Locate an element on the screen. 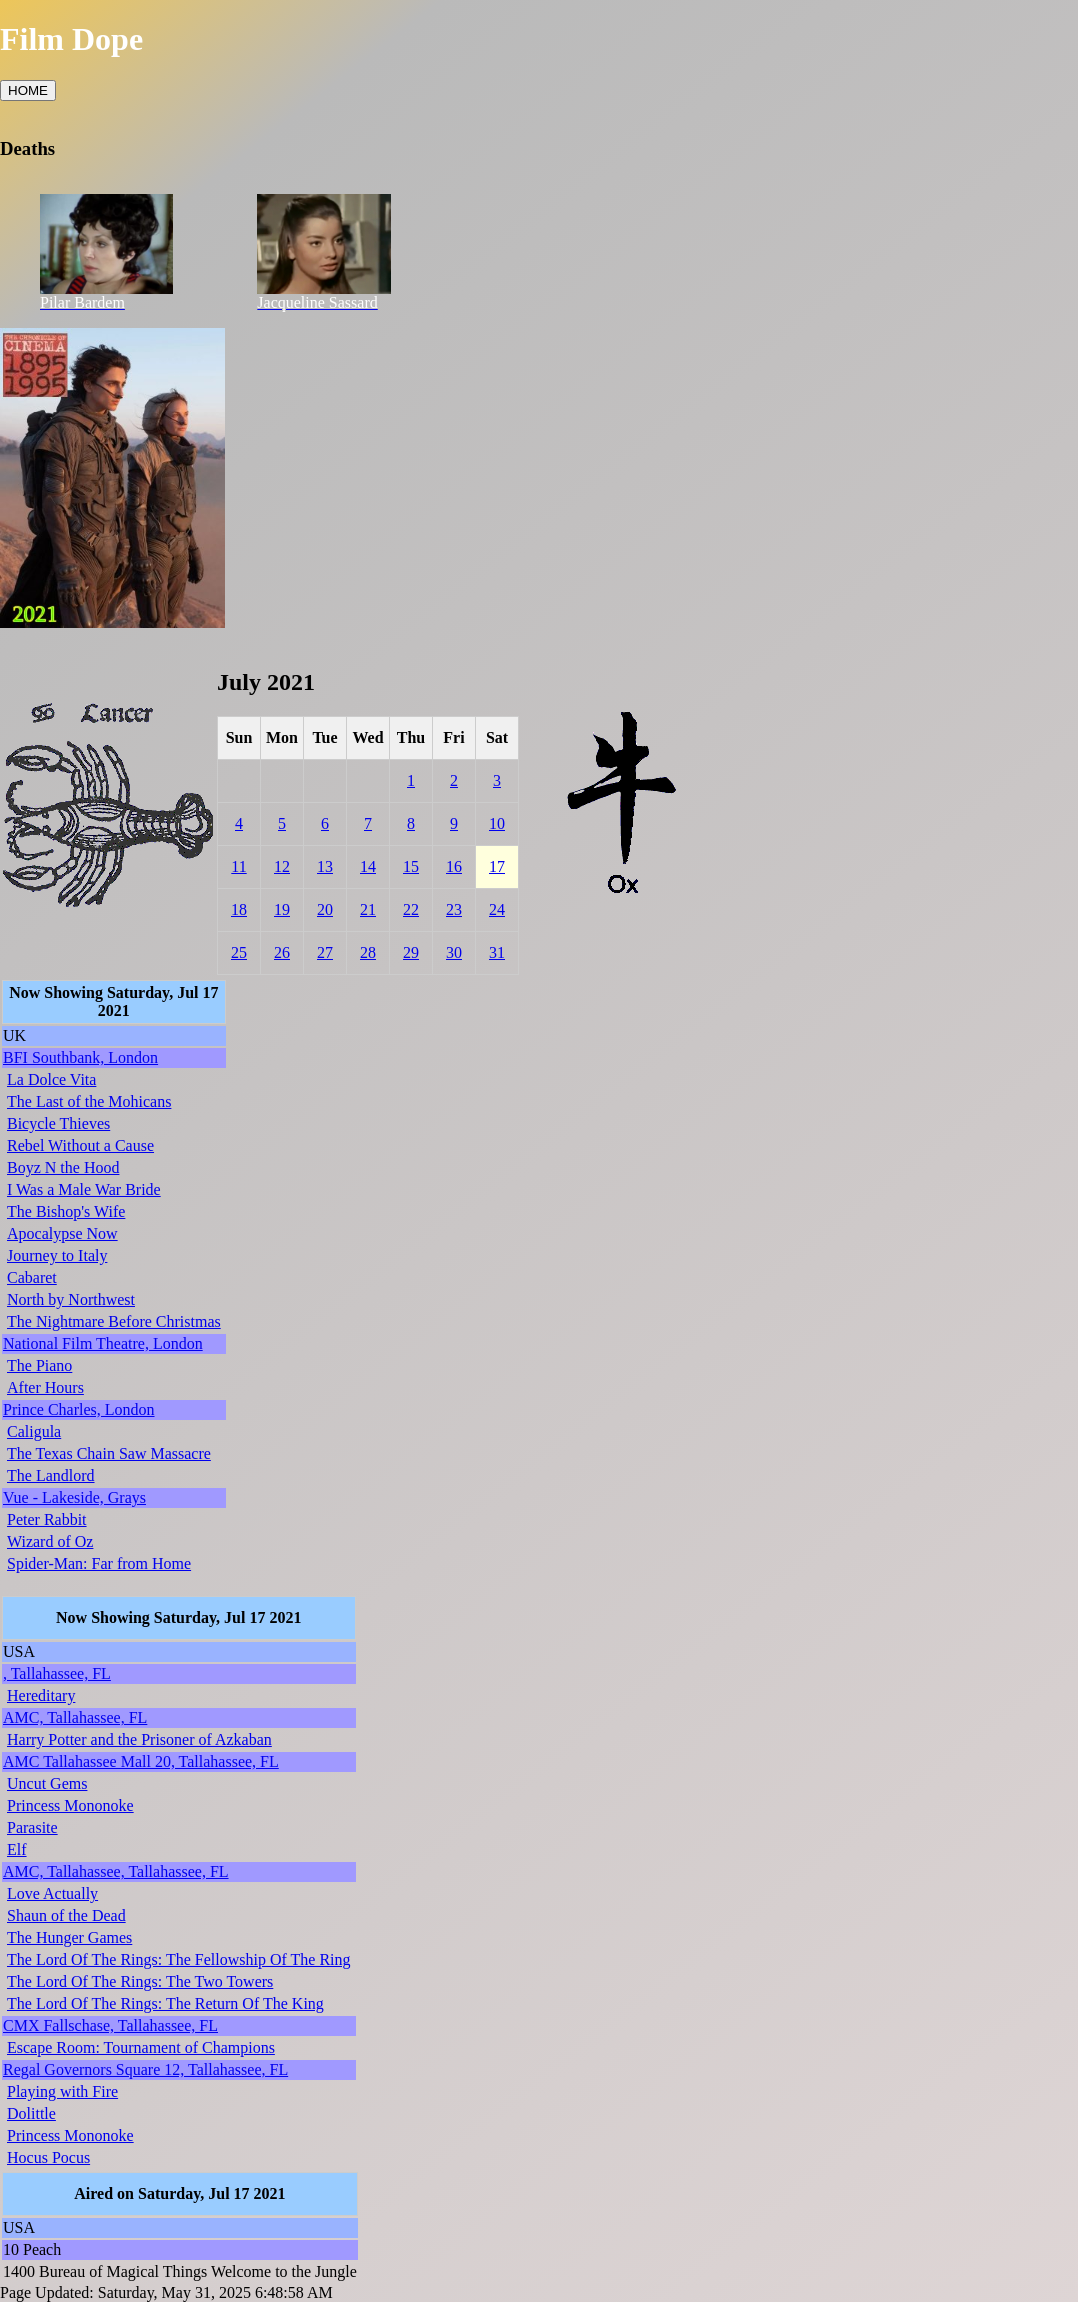 Image resolution: width=1078 pixels, height=2302 pixels. 22 is located at coordinates (411, 909).